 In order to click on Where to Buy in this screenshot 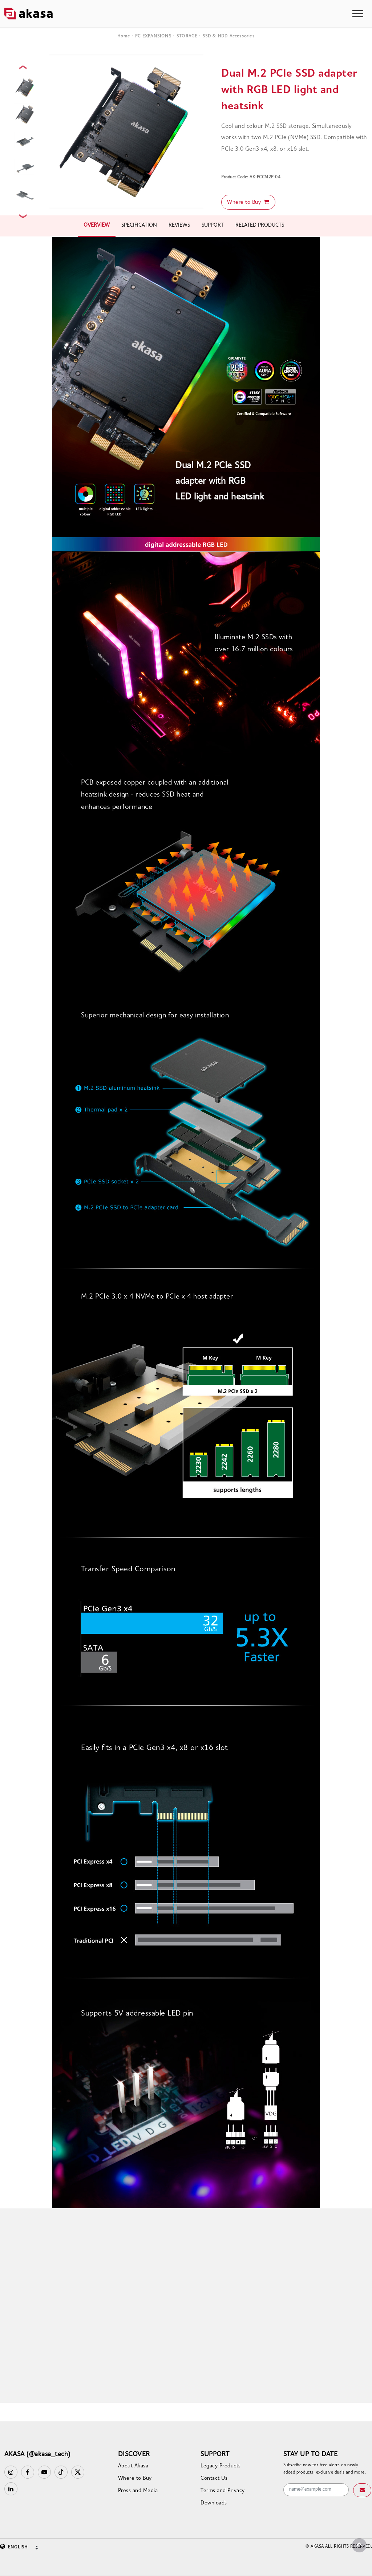, I will do `click(248, 202)`.